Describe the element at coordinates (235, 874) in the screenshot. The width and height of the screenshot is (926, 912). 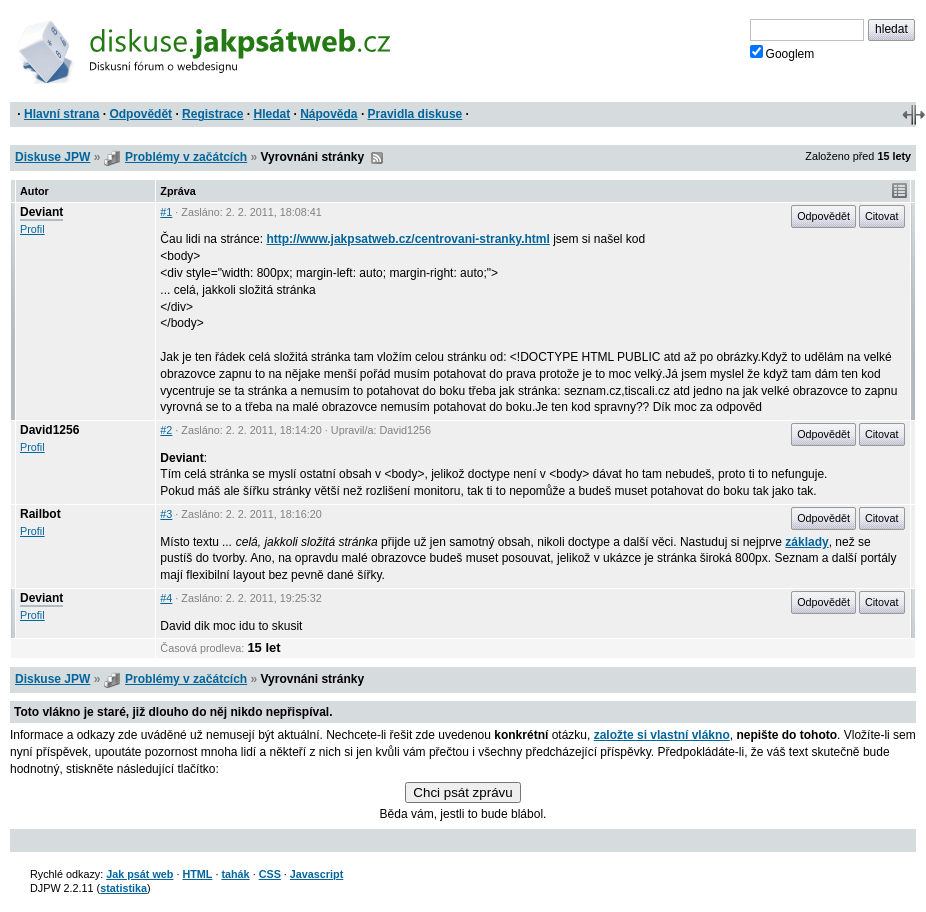
I see `tahák` at that location.